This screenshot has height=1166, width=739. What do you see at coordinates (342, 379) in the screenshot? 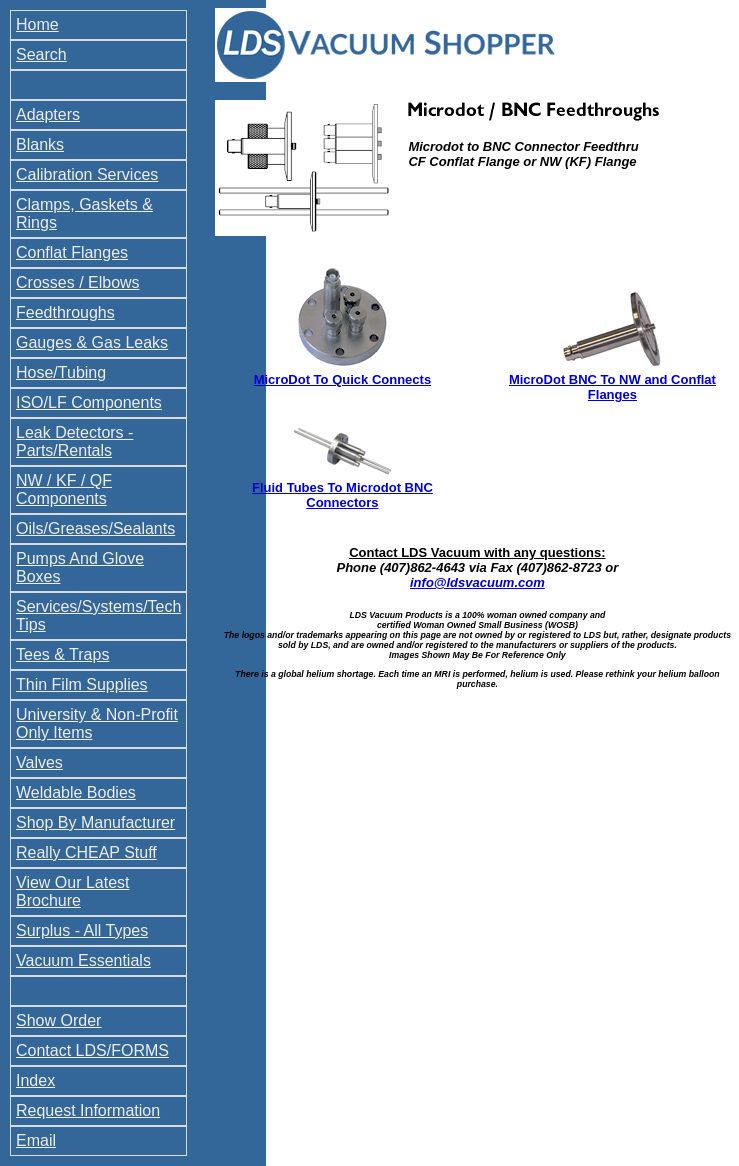
I see `MicroDot To Quick Connects` at bounding box center [342, 379].